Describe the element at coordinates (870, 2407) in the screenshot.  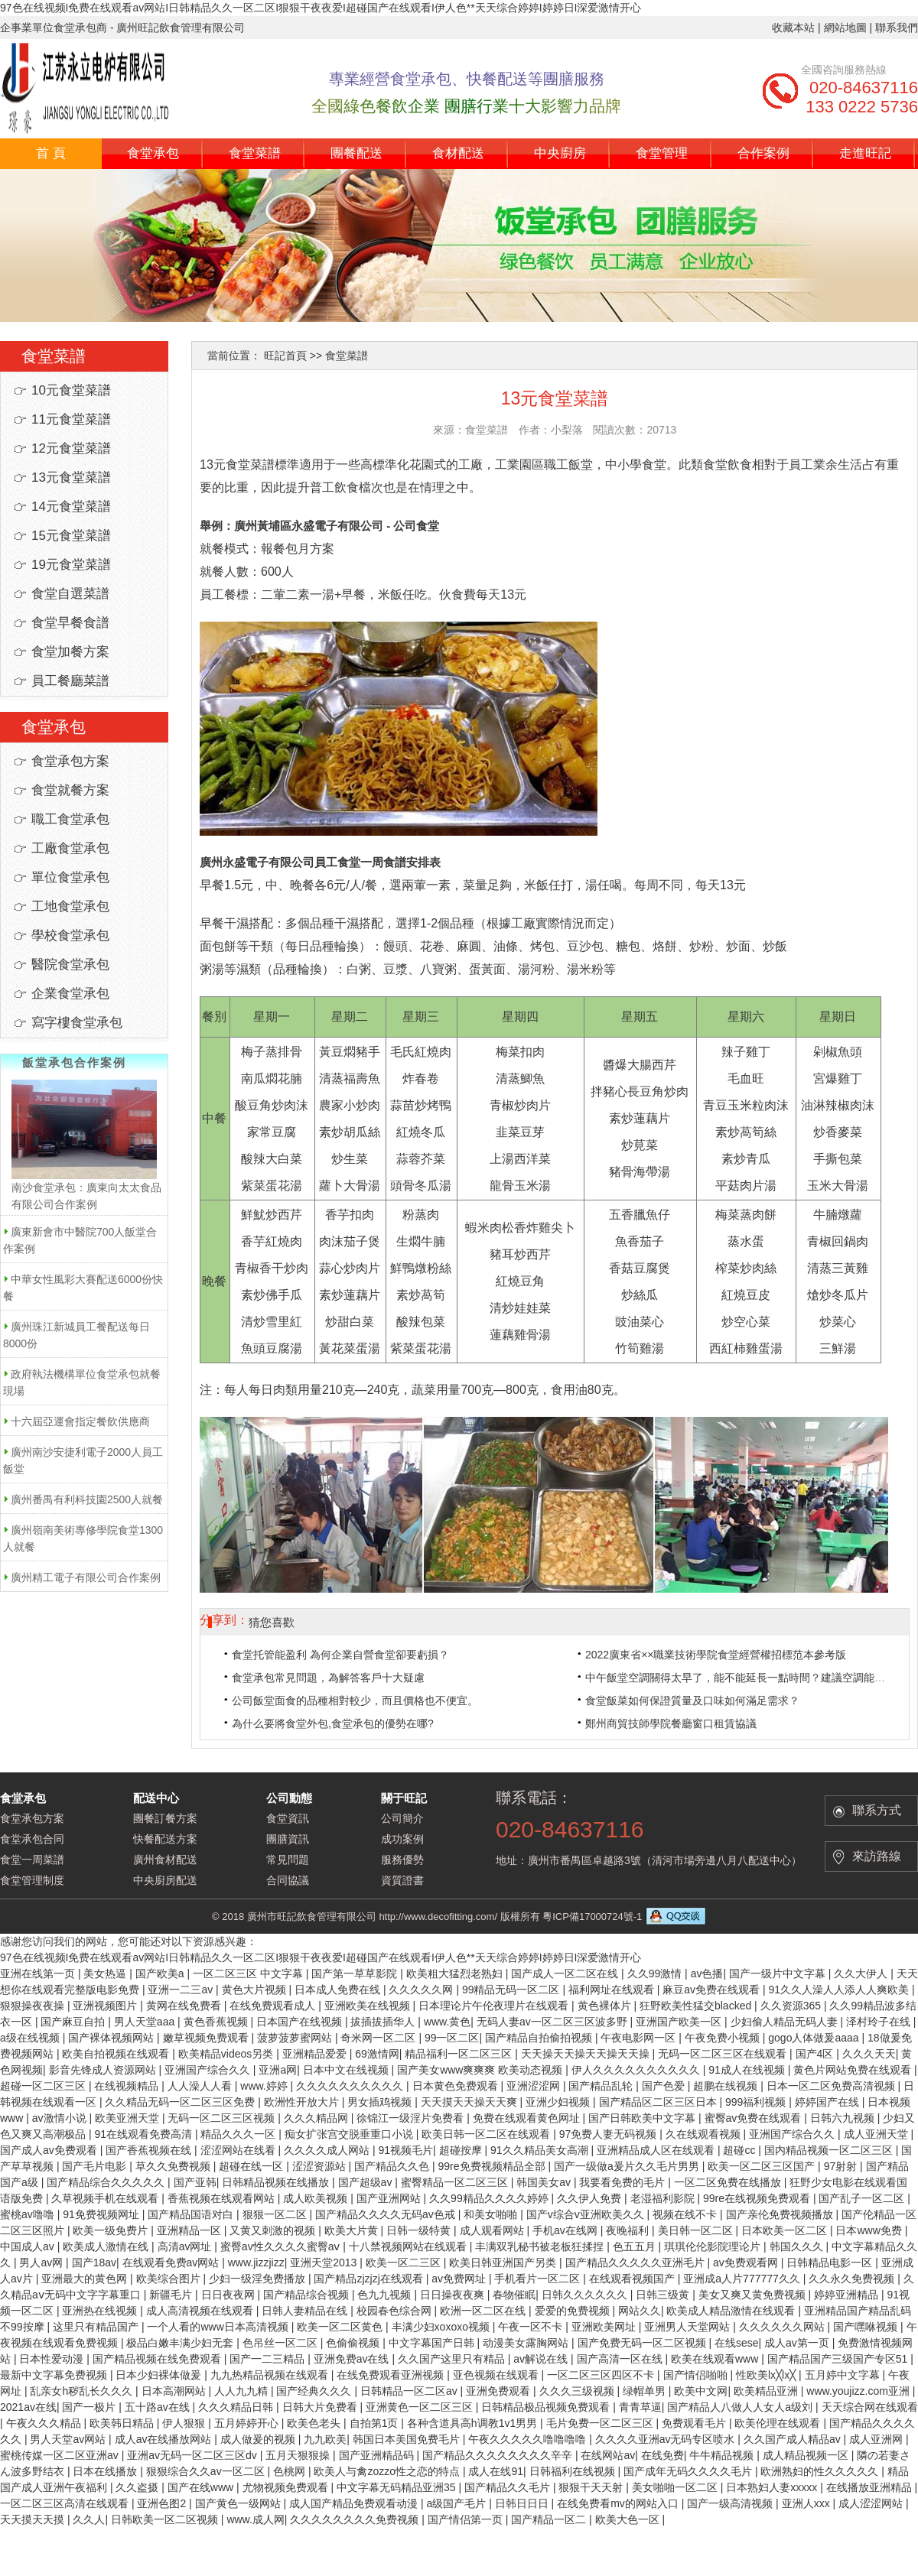
I see `天天综合网在线观看` at that location.